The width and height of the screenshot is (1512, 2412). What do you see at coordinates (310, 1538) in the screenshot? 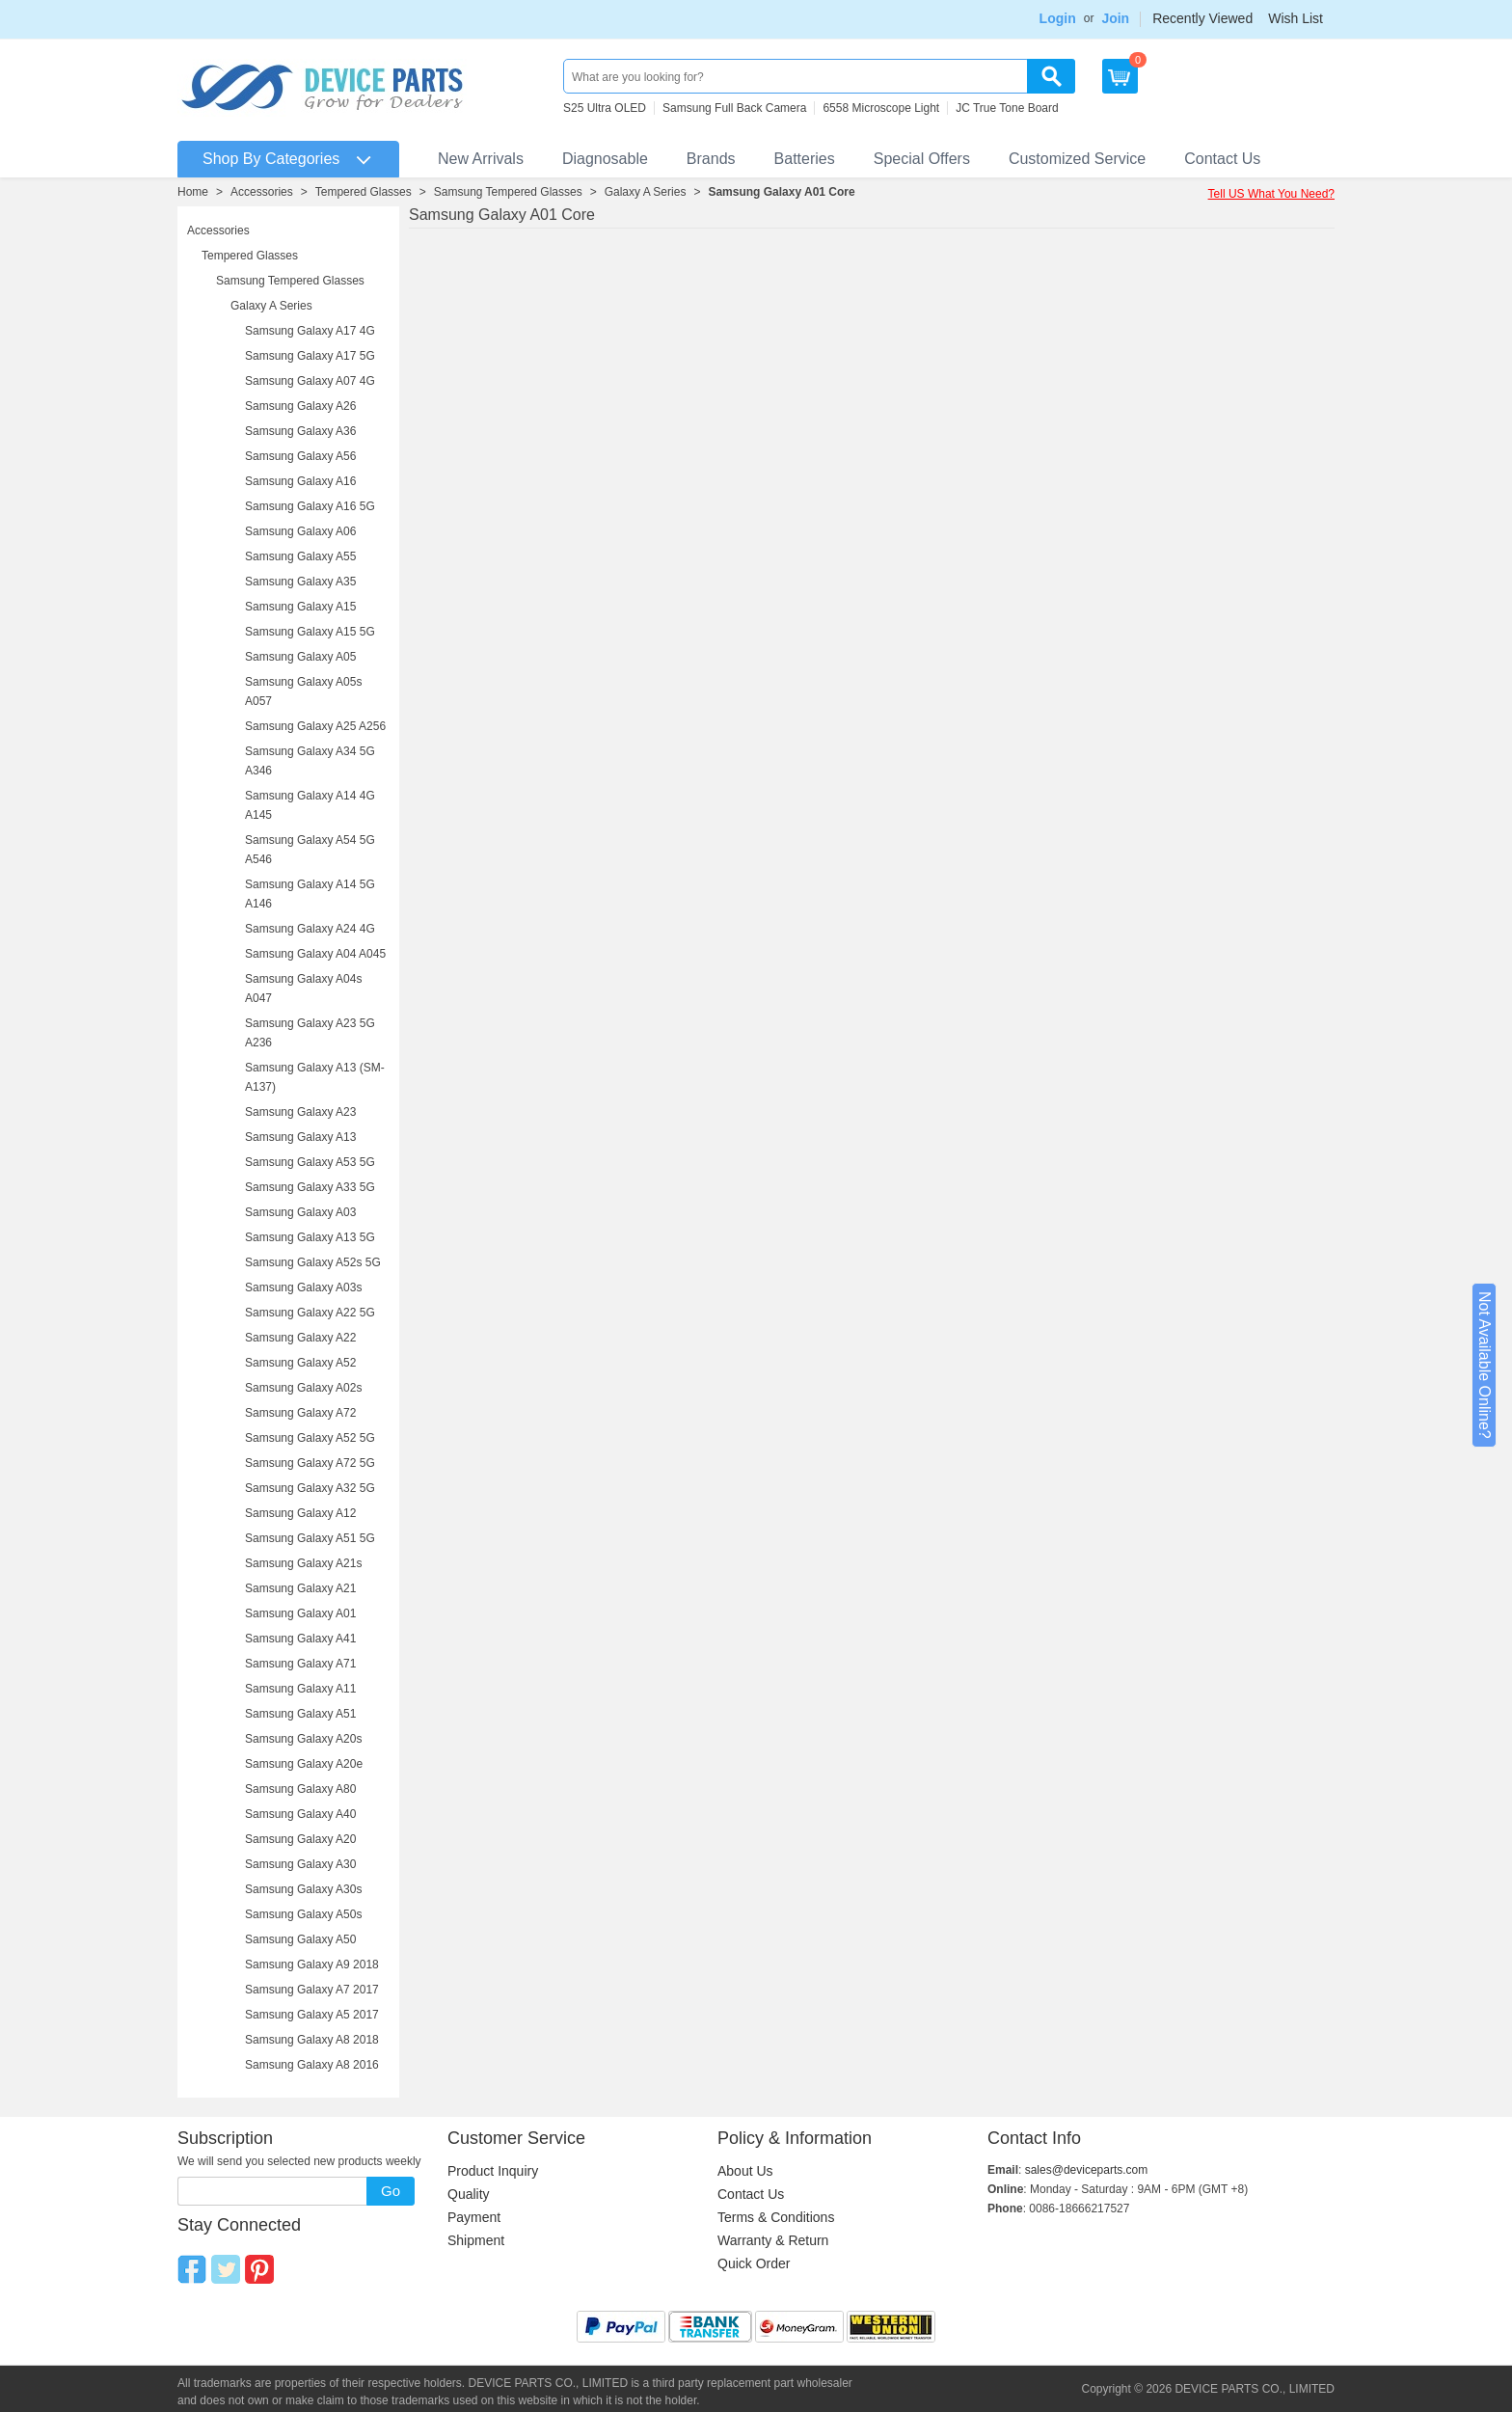
I see `Samsung Galaxy A51 5G` at bounding box center [310, 1538].